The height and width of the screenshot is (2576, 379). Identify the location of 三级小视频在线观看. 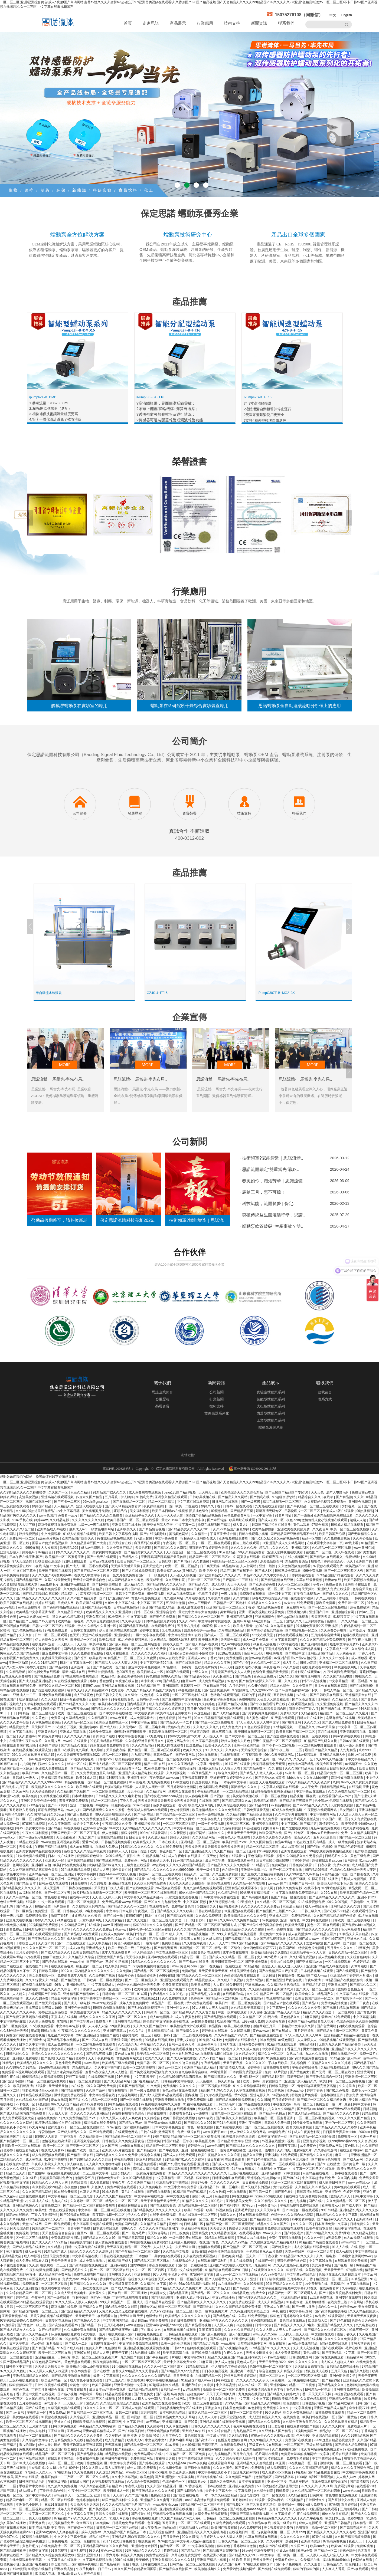
(245, 2173).